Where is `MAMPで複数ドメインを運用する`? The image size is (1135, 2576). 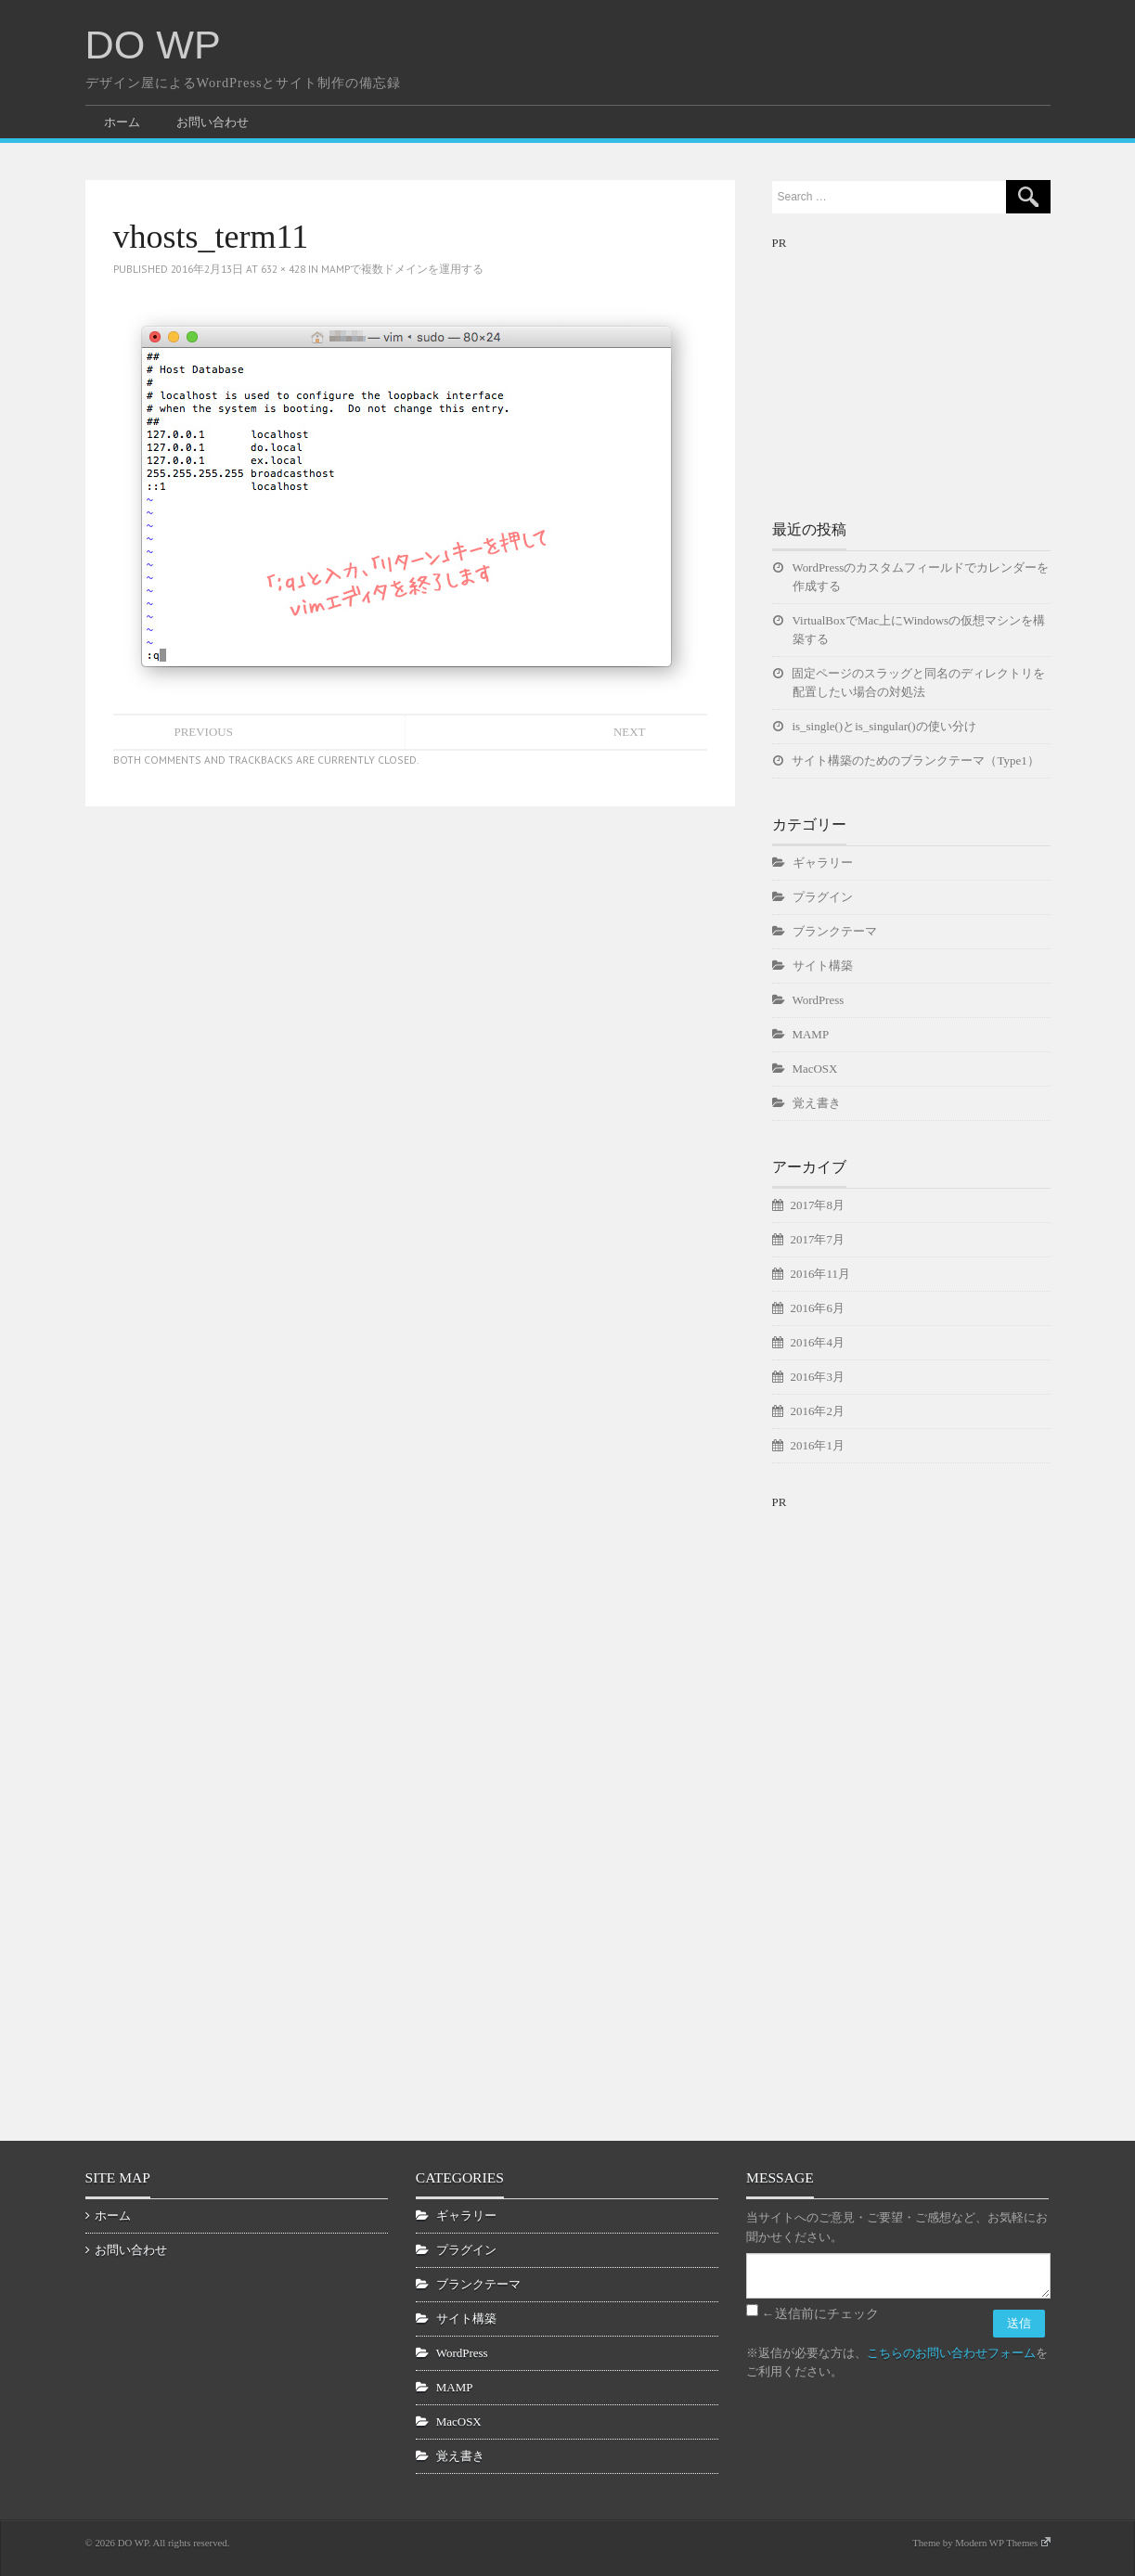
MAMPで複数ドメインを運用する is located at coordinates (402, 269).